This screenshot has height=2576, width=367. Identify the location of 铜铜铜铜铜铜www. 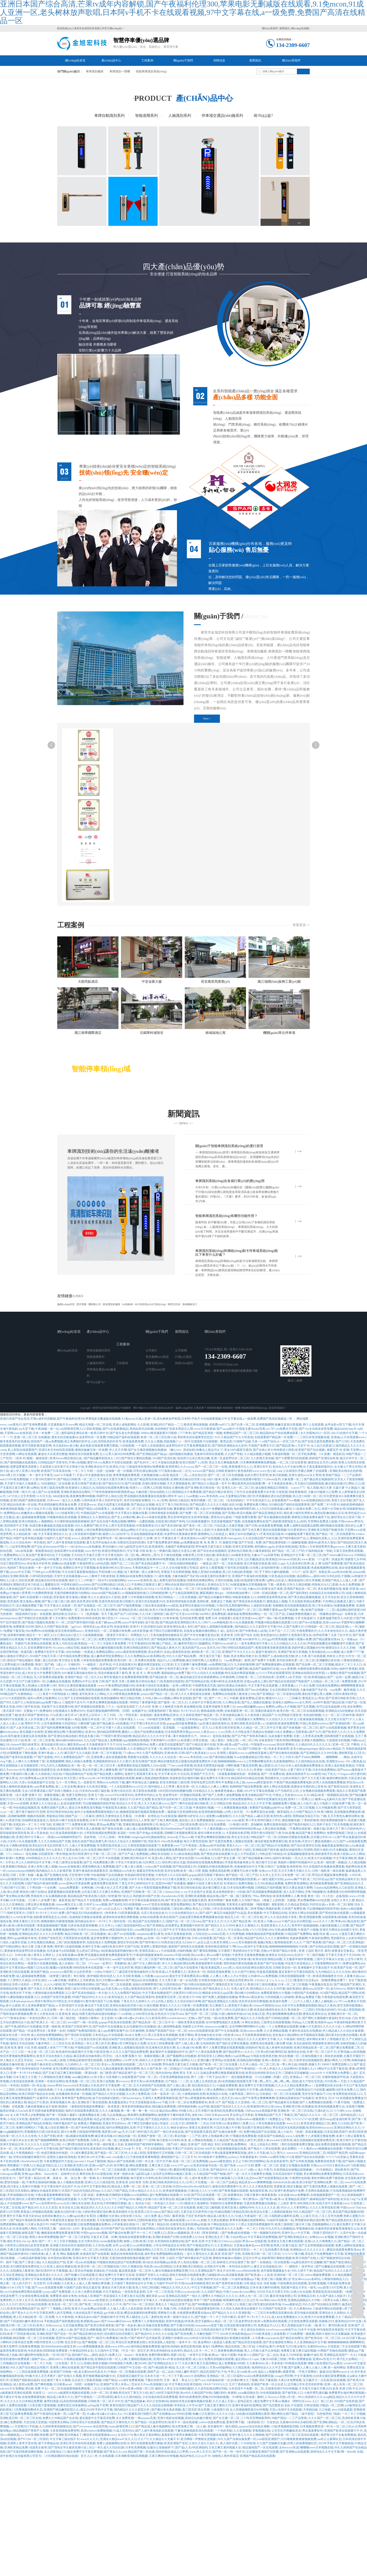
(230, 1761).